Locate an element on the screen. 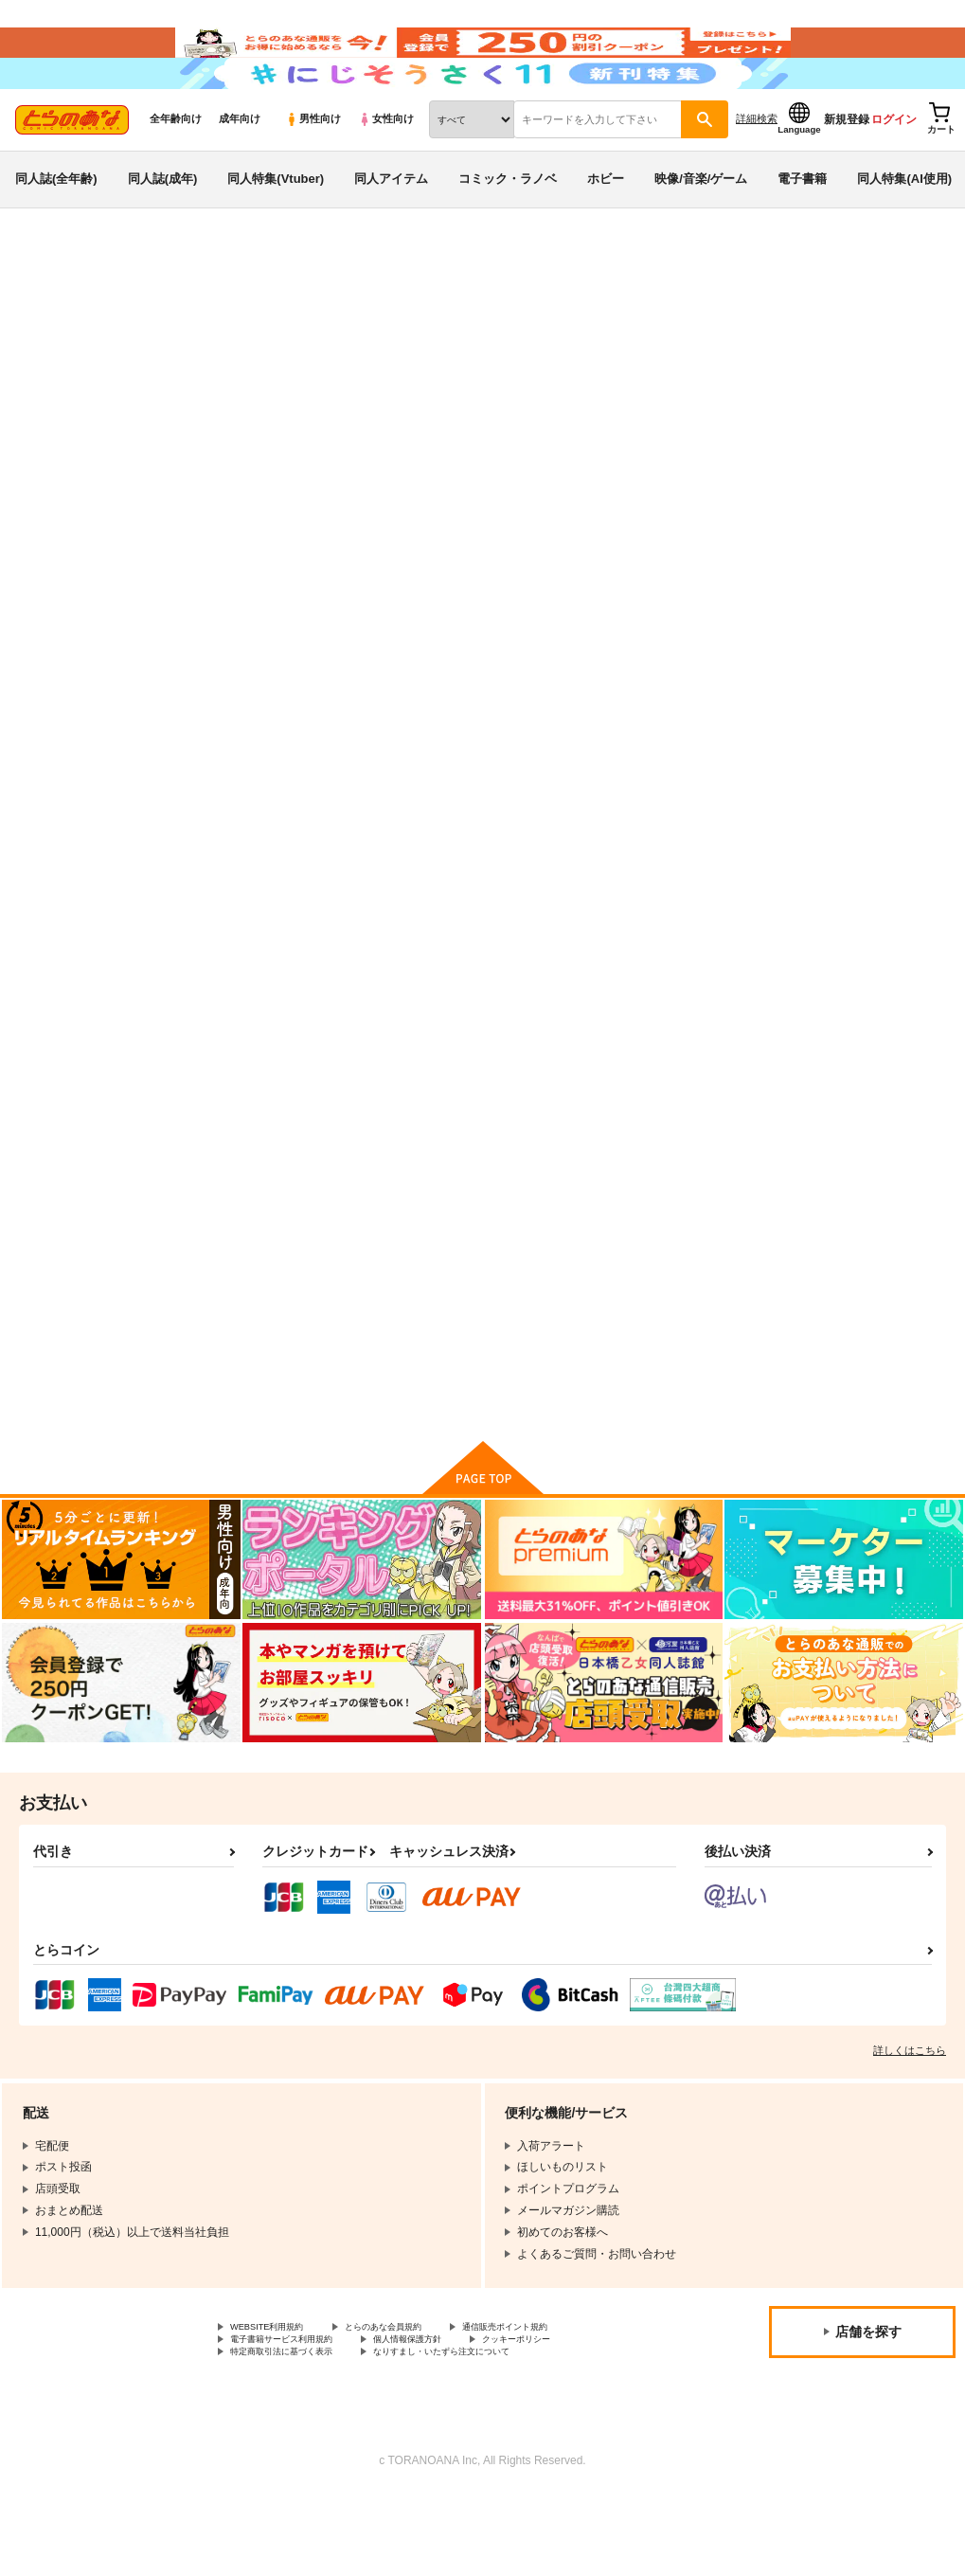  特定商取引法に基づく表示 is located at coordinates (298, 2431).